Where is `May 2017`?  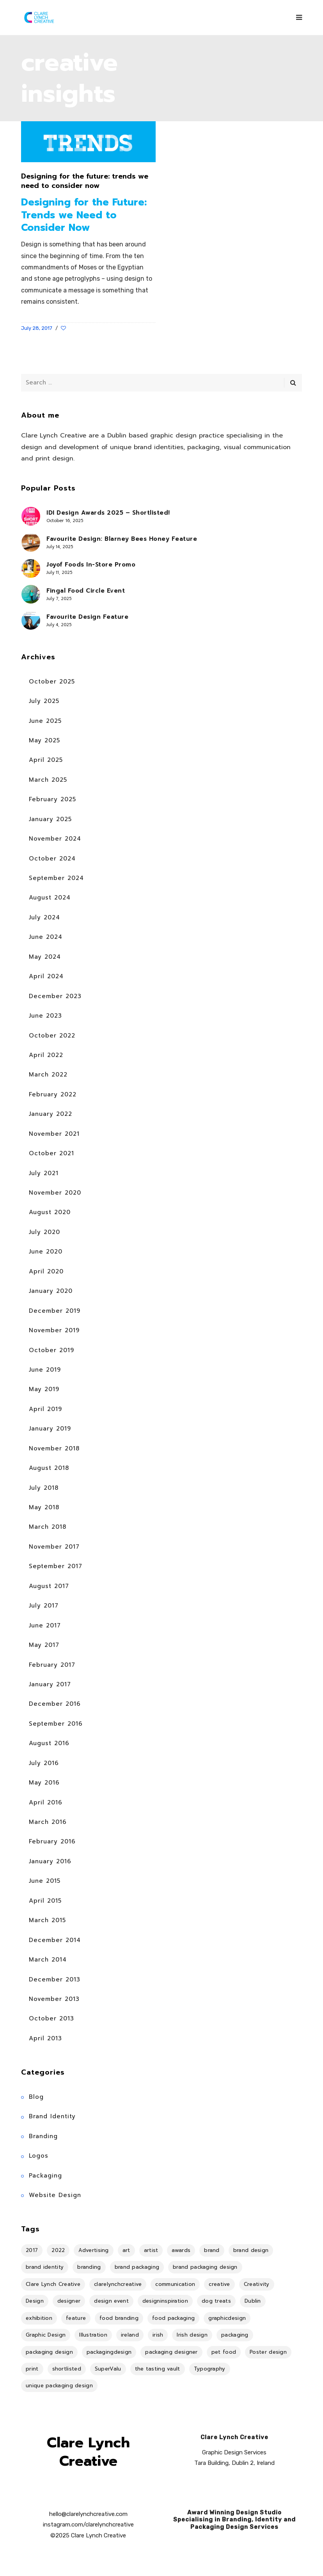
May 2017 is located at coordinates (44, 1645).